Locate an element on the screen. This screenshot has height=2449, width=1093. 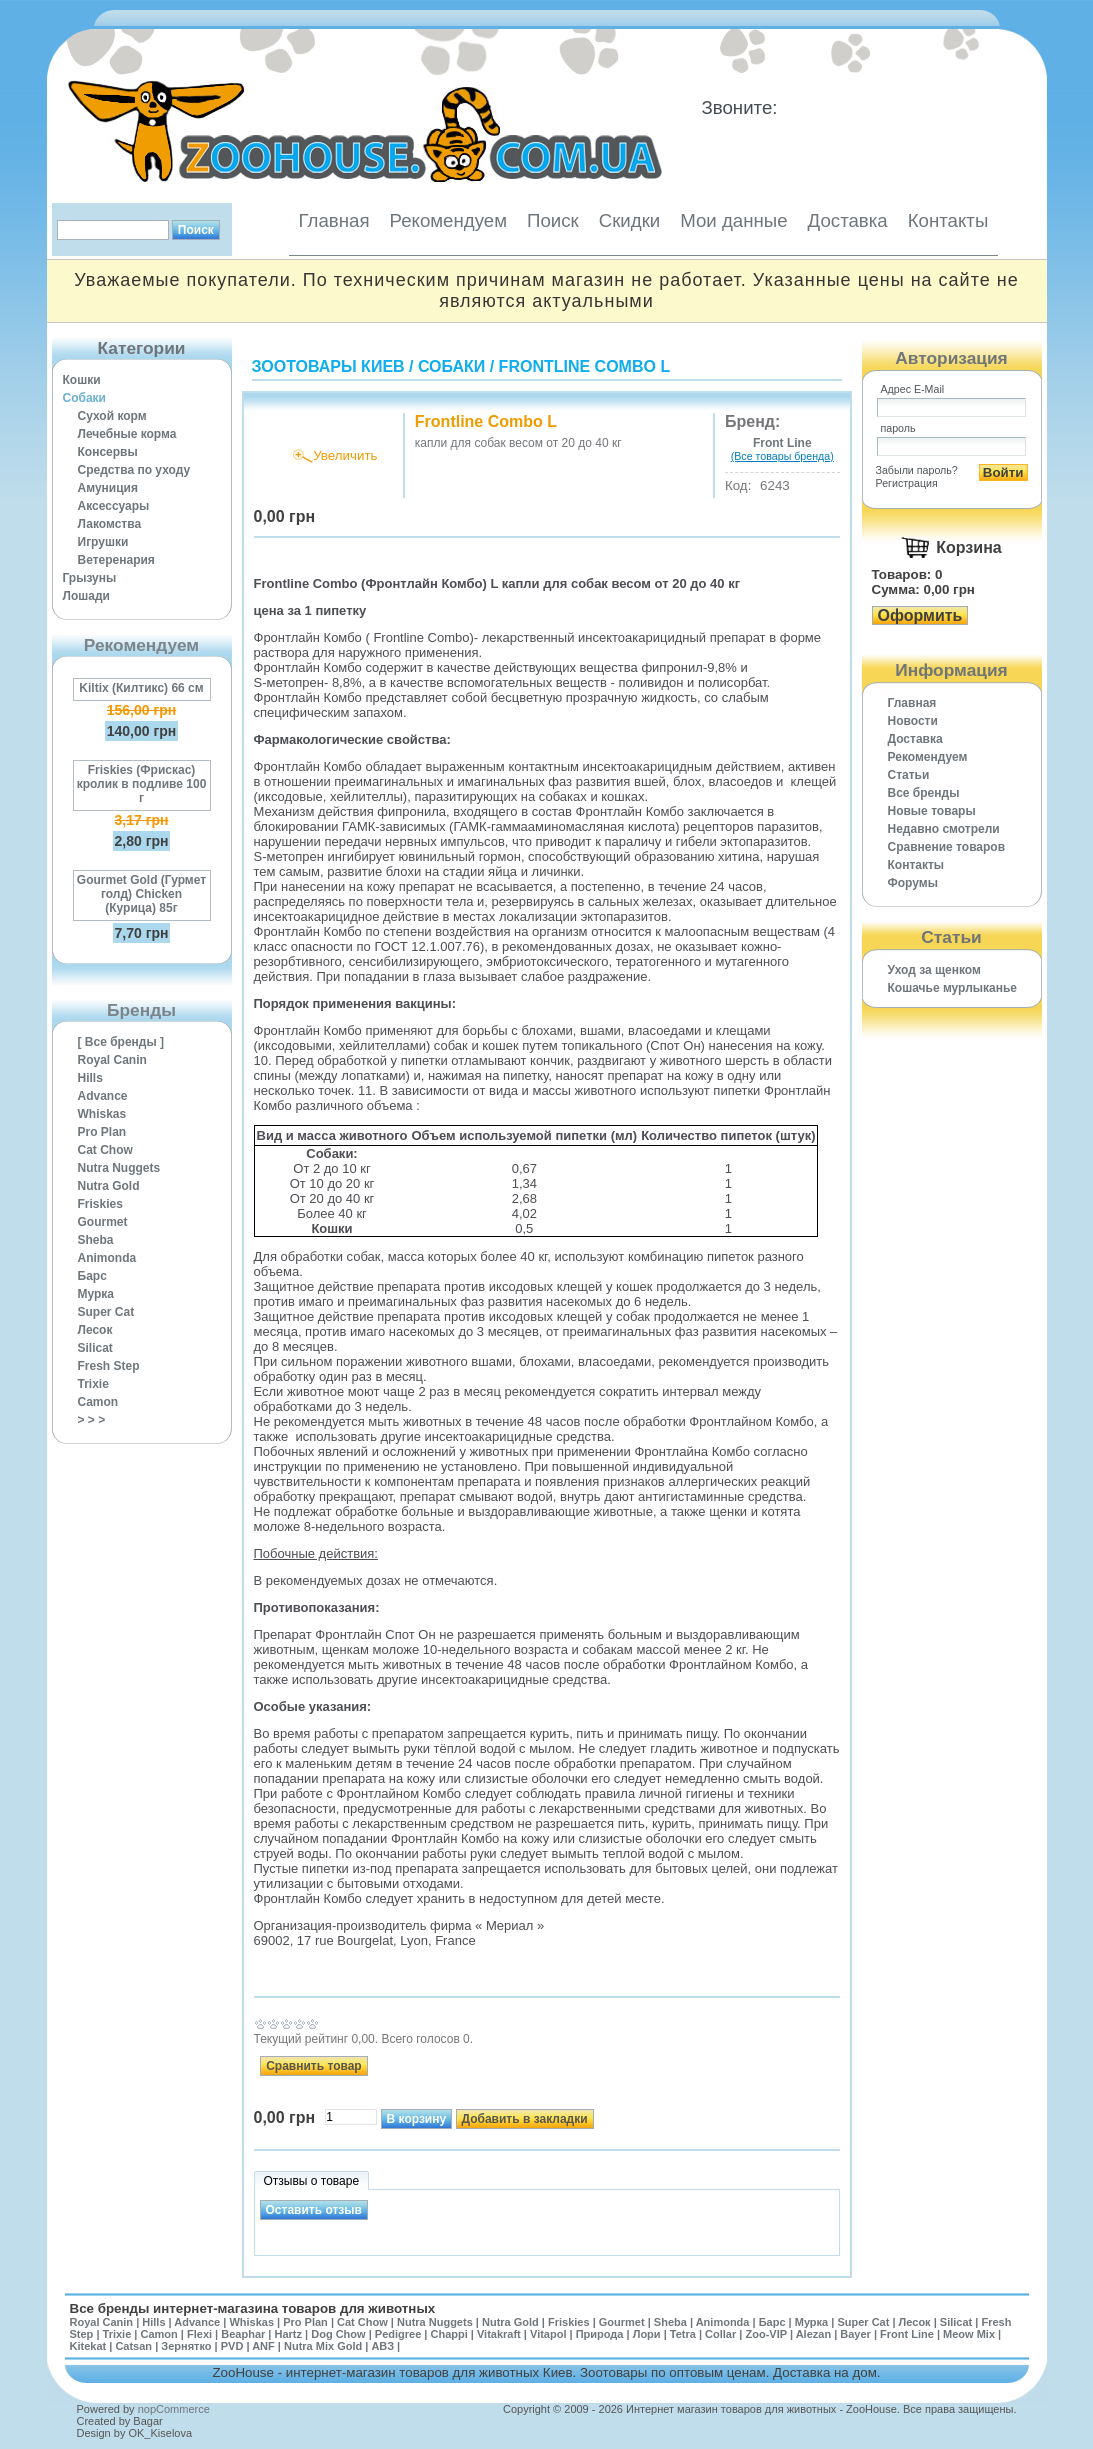
Контакты is located at coordinates (948, 220).